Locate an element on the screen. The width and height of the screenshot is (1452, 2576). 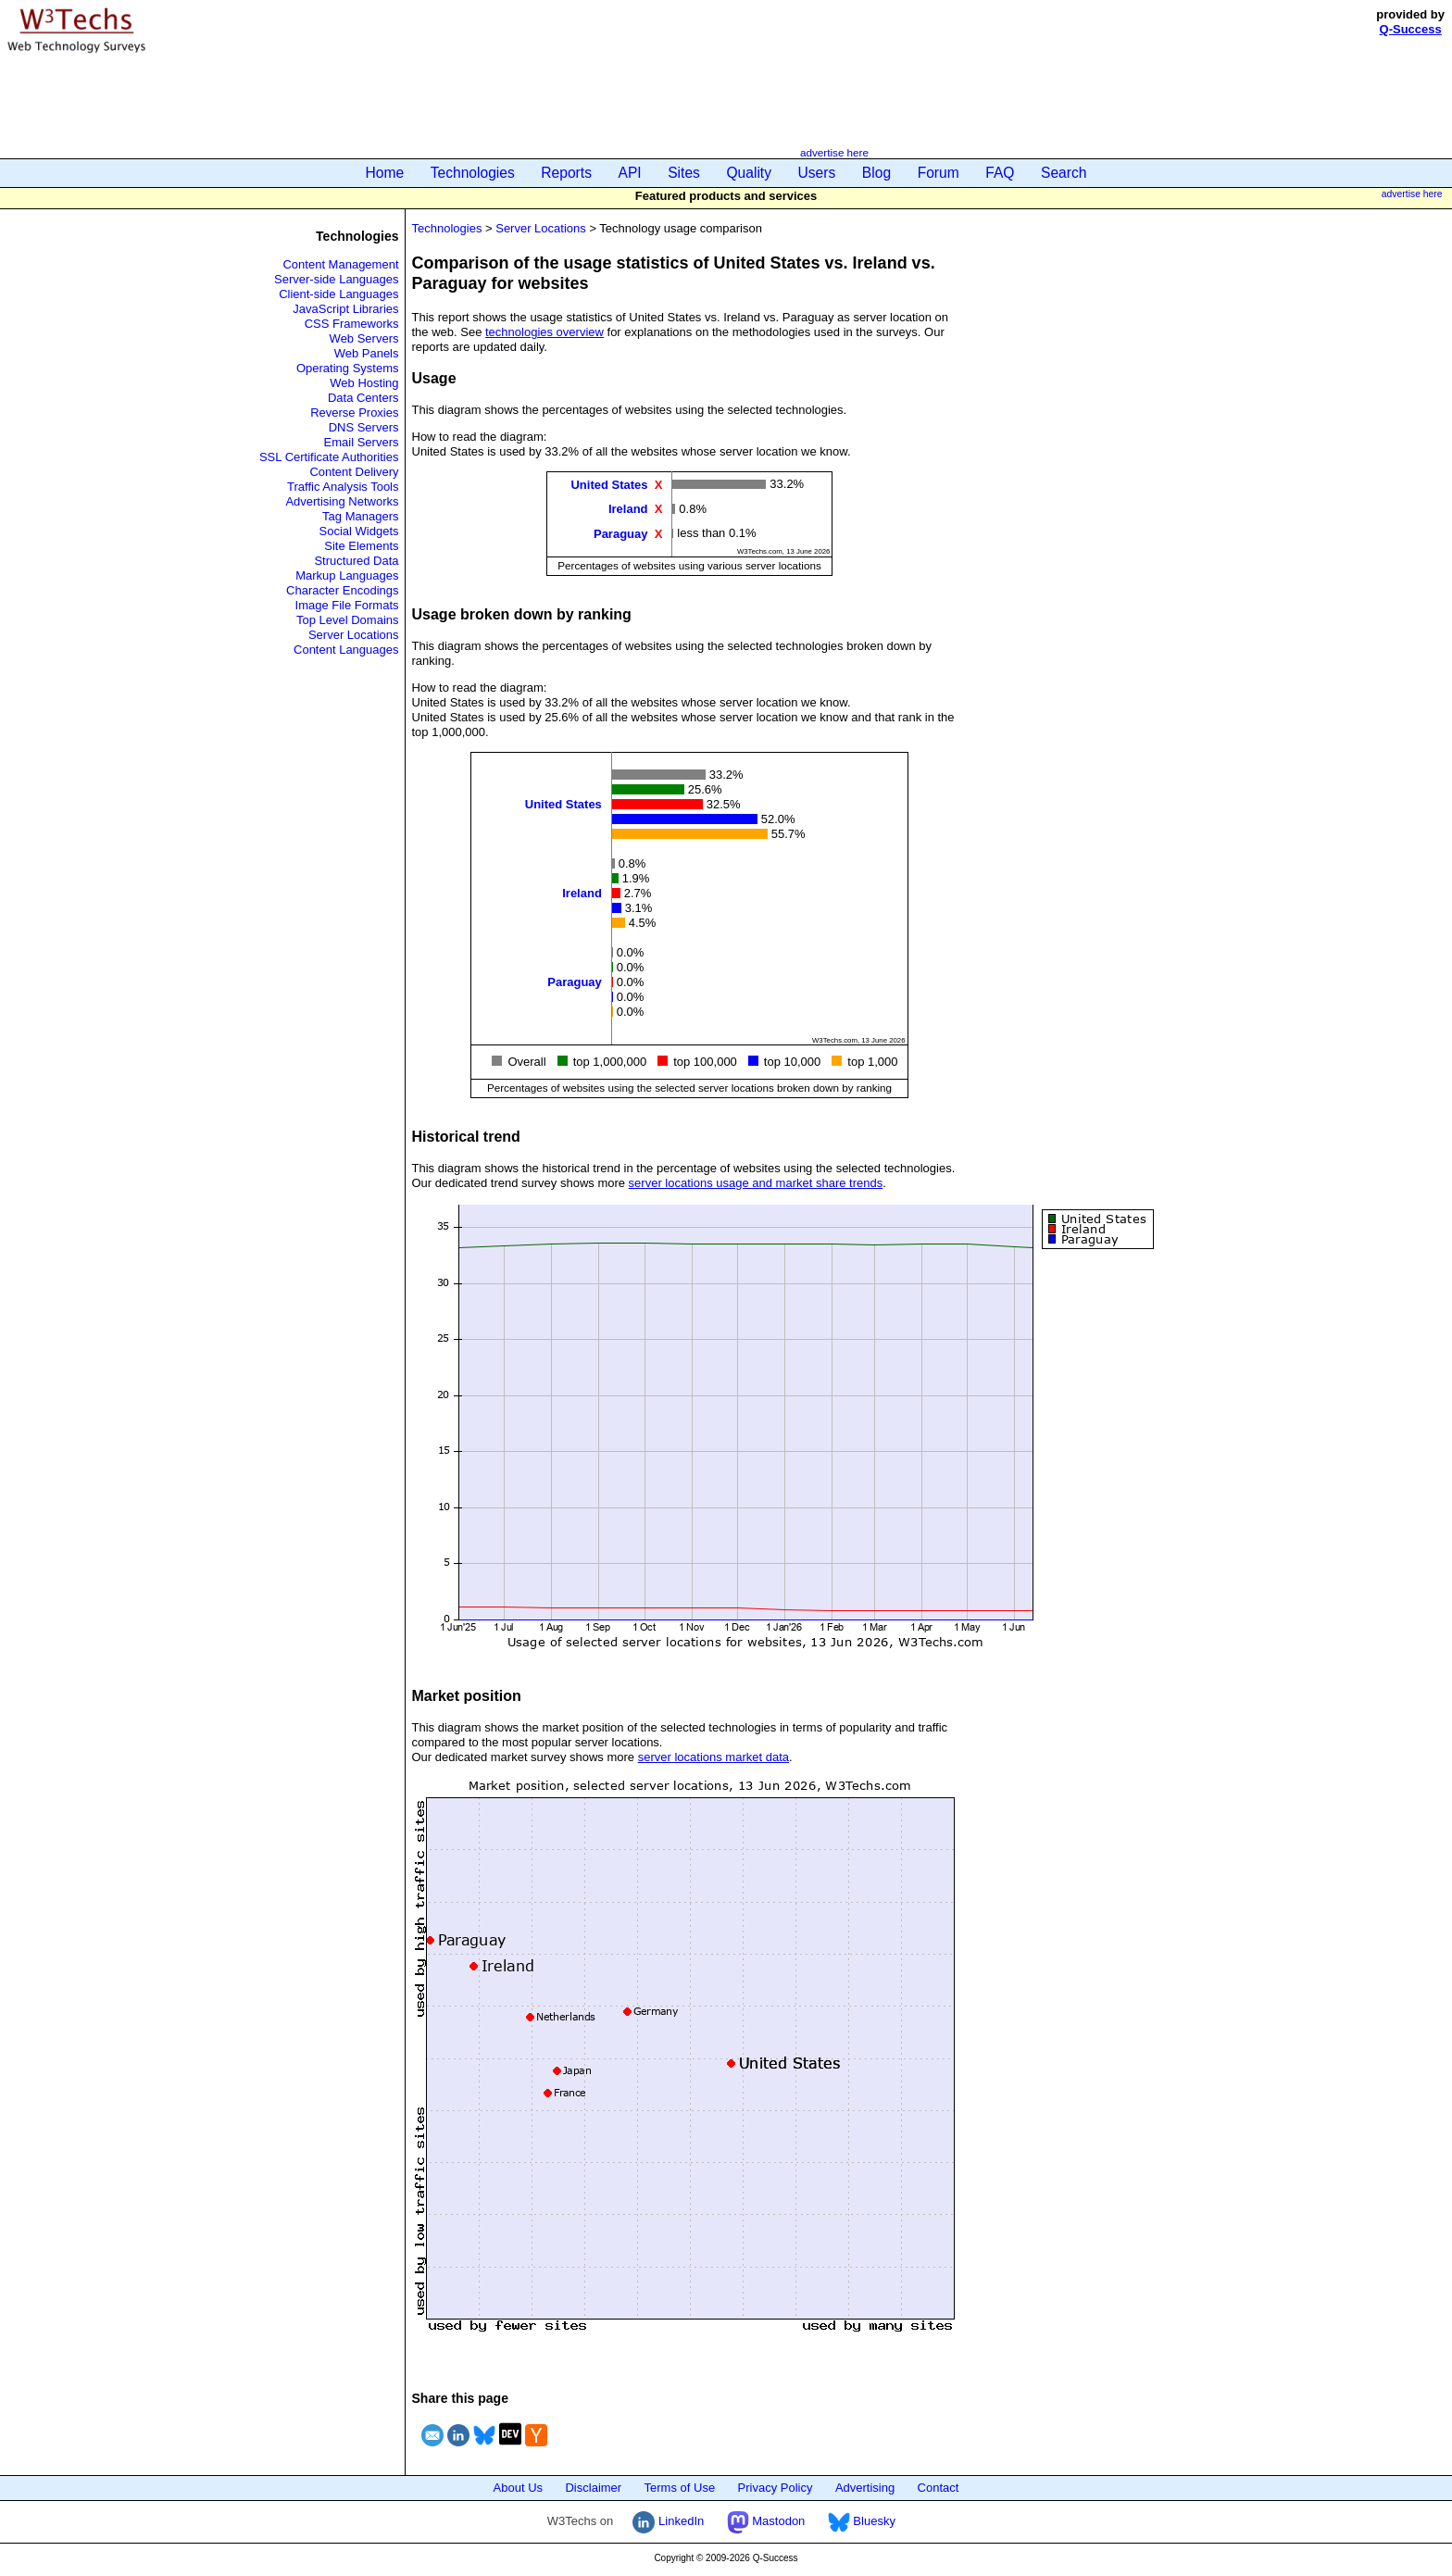
Content Management is located at coordinates (340, 264).